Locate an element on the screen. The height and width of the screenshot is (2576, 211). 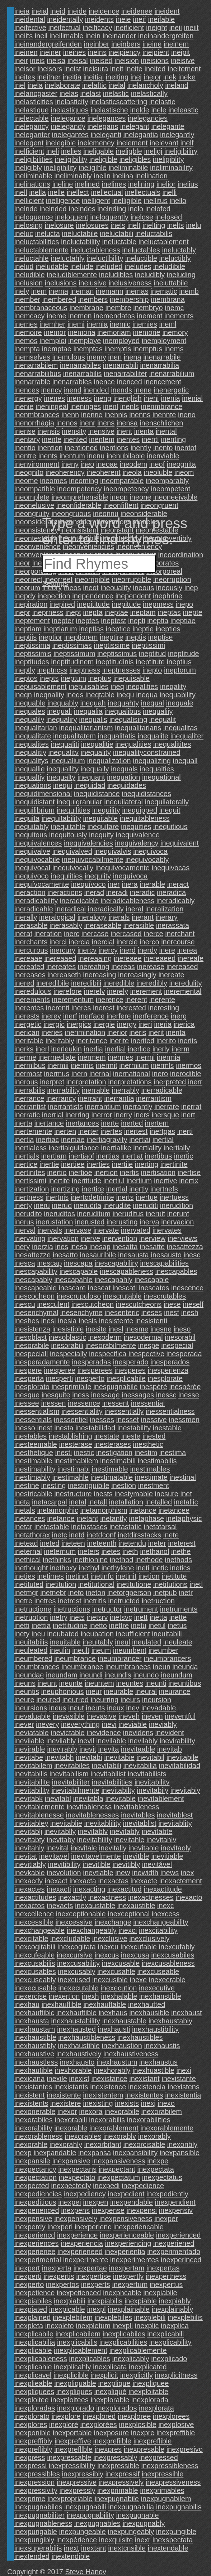
inettitudine is located at coordinates (70, 1625).